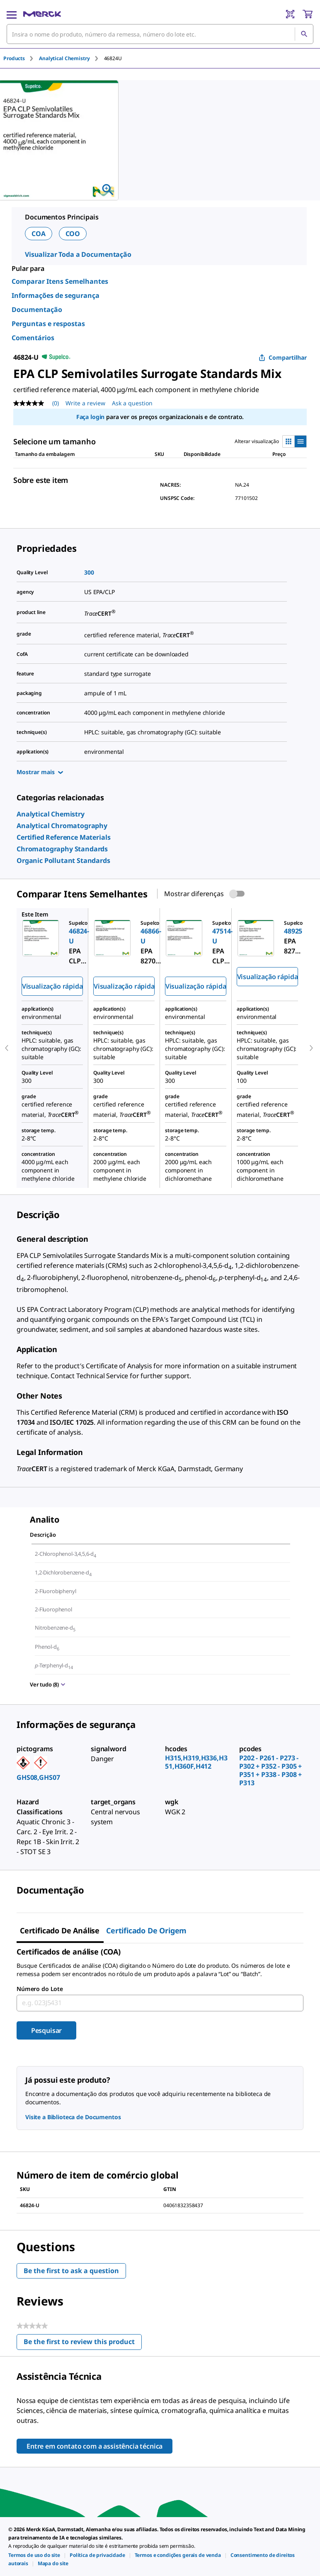 The image size is (320, 2576). What do you see at coordinates (160, 34) in the screenshot?
I see `[combobox]` at bounding box center [160, 34].